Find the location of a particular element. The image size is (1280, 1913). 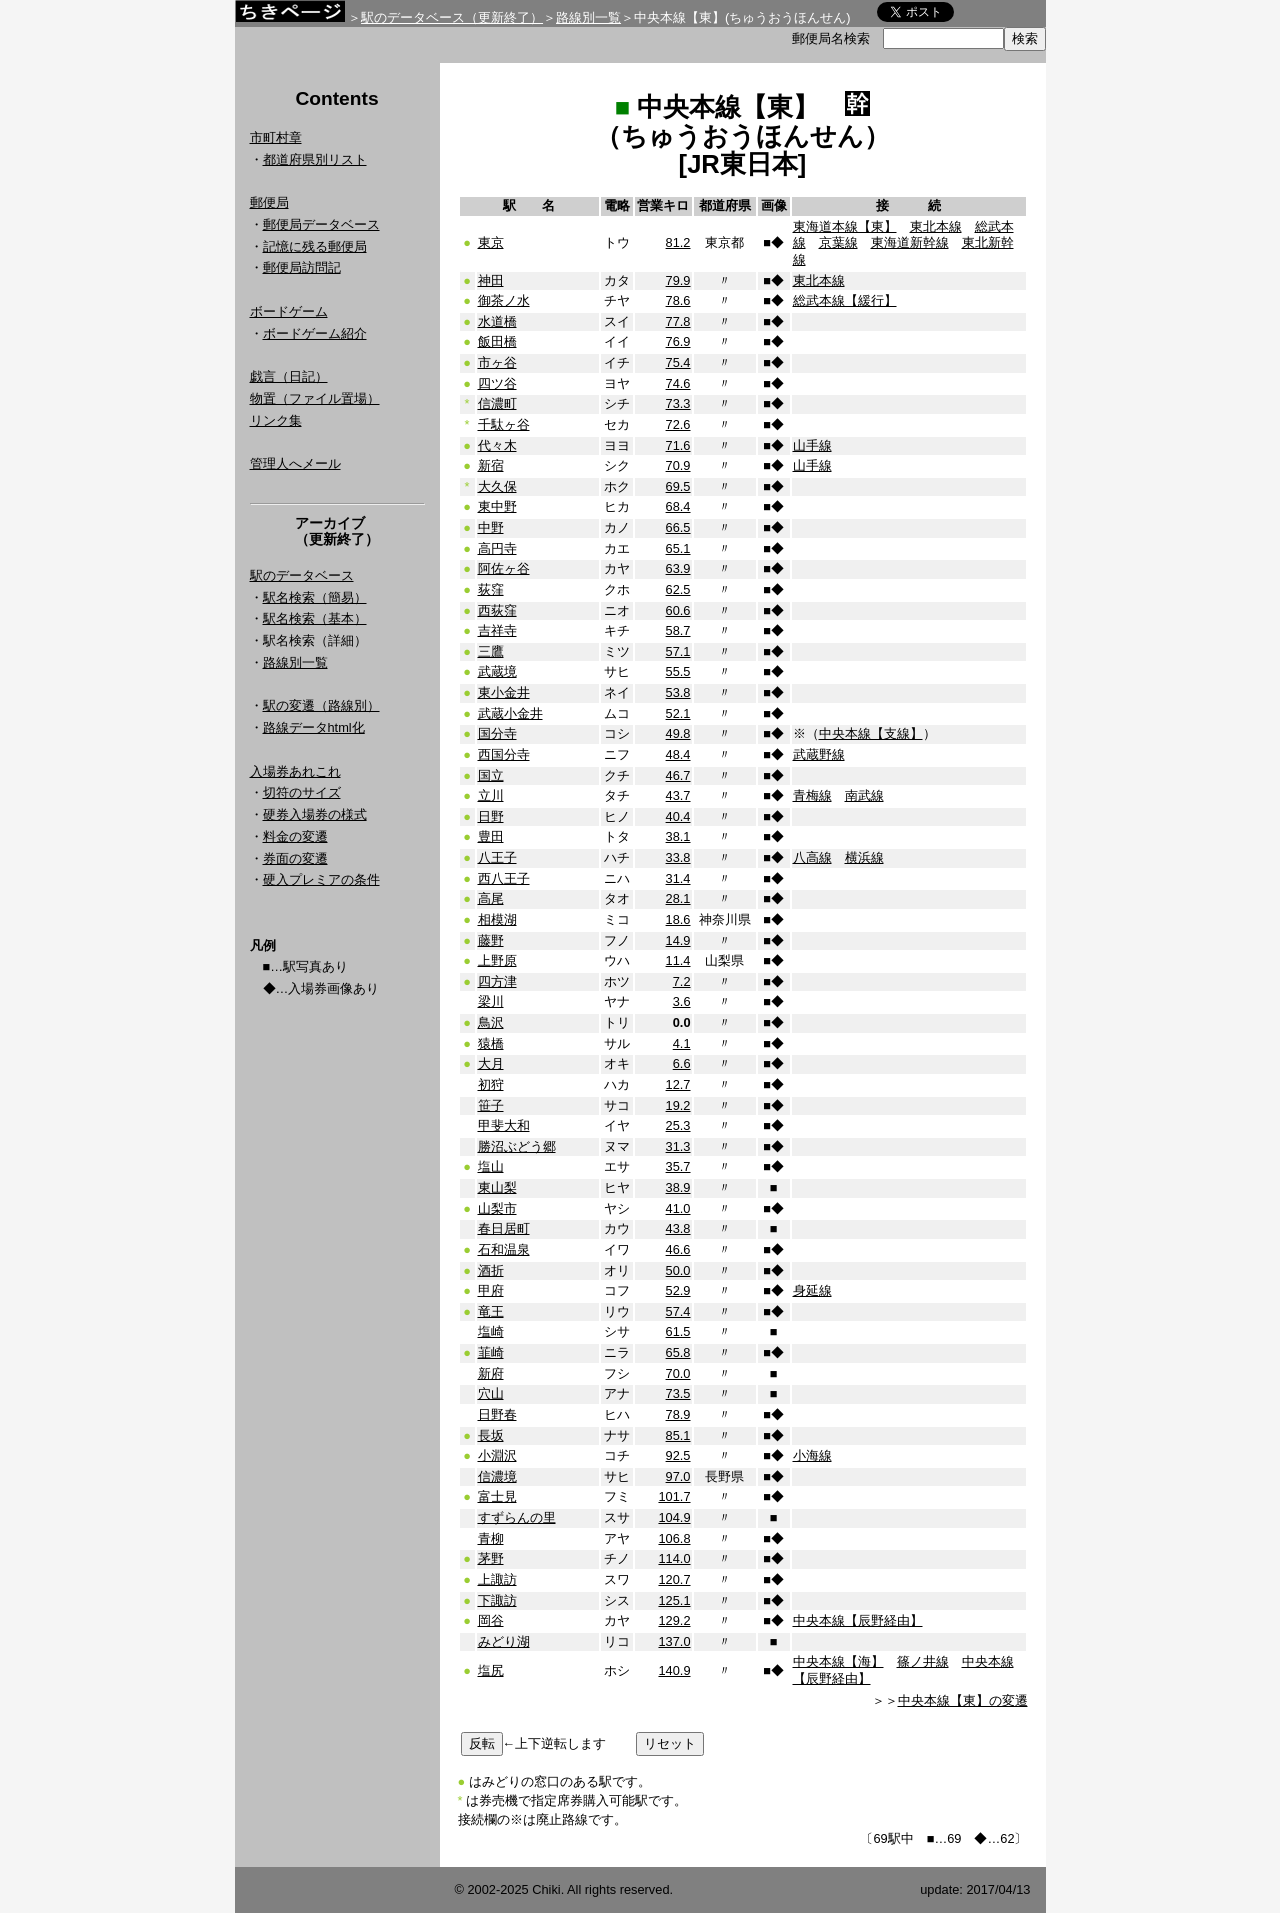

国分寺 is located at coordinates (497, 733).